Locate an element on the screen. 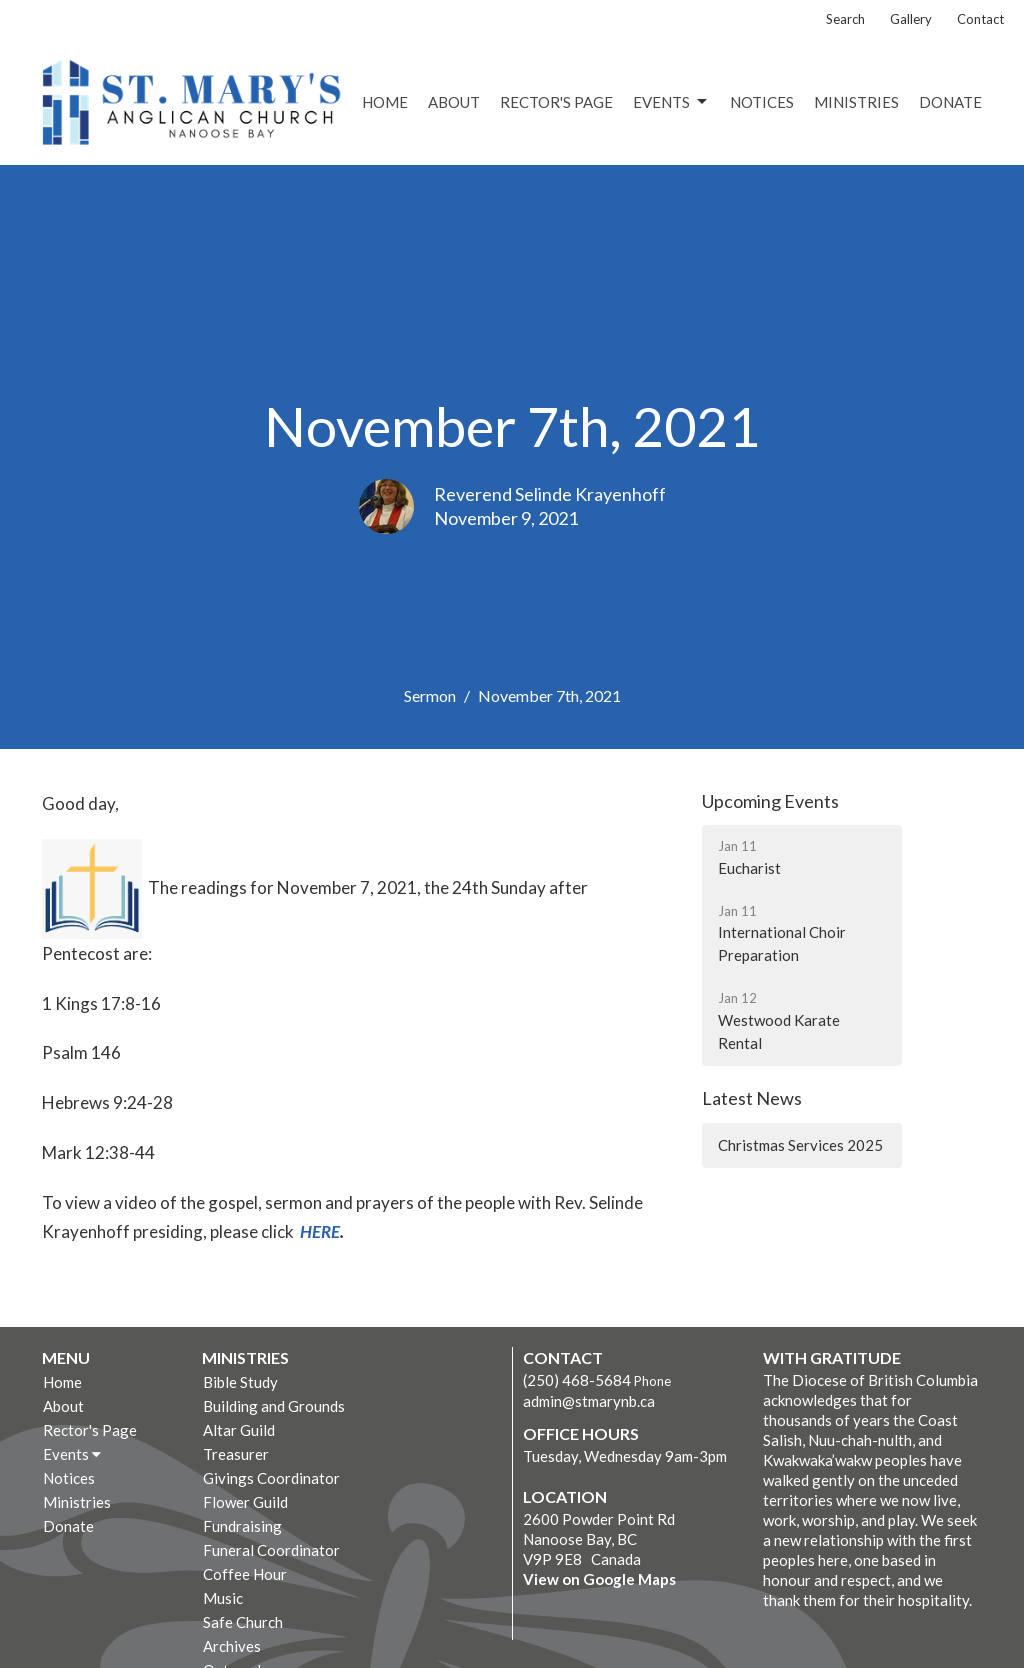 The image size is (1024, 1668). View on Google Maps is located at coordinates (599, 1579).